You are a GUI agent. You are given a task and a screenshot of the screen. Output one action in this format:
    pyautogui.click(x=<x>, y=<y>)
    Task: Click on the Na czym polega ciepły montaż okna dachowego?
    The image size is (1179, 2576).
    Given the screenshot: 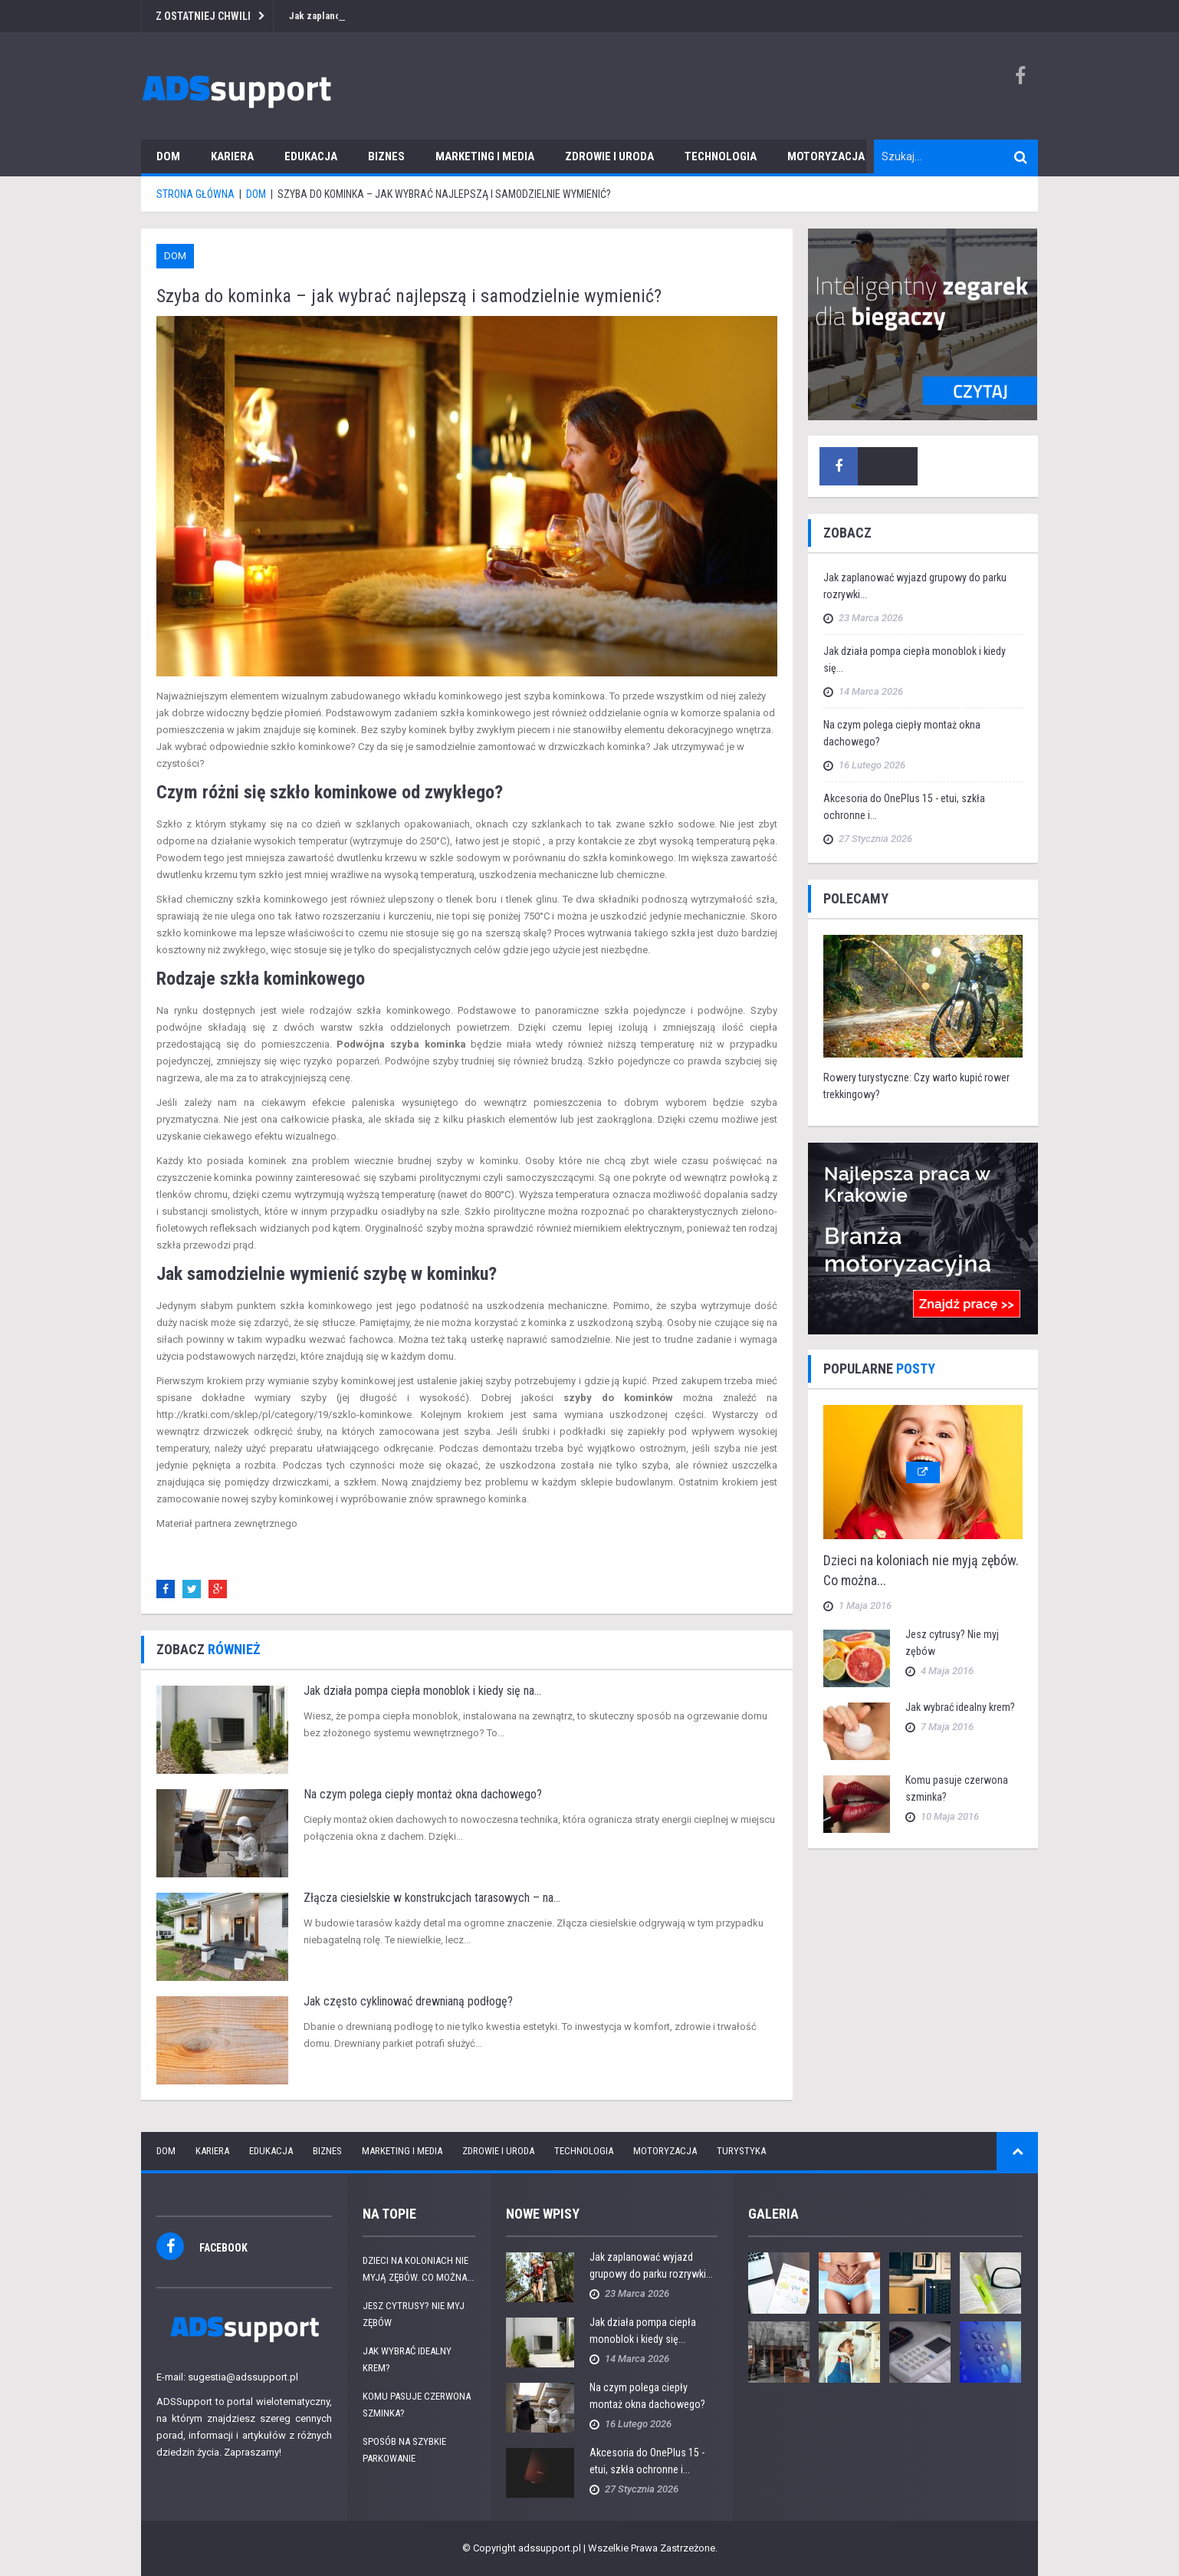 What is the action you would take?
    pyautogui.click(x=423, y=1794)
    